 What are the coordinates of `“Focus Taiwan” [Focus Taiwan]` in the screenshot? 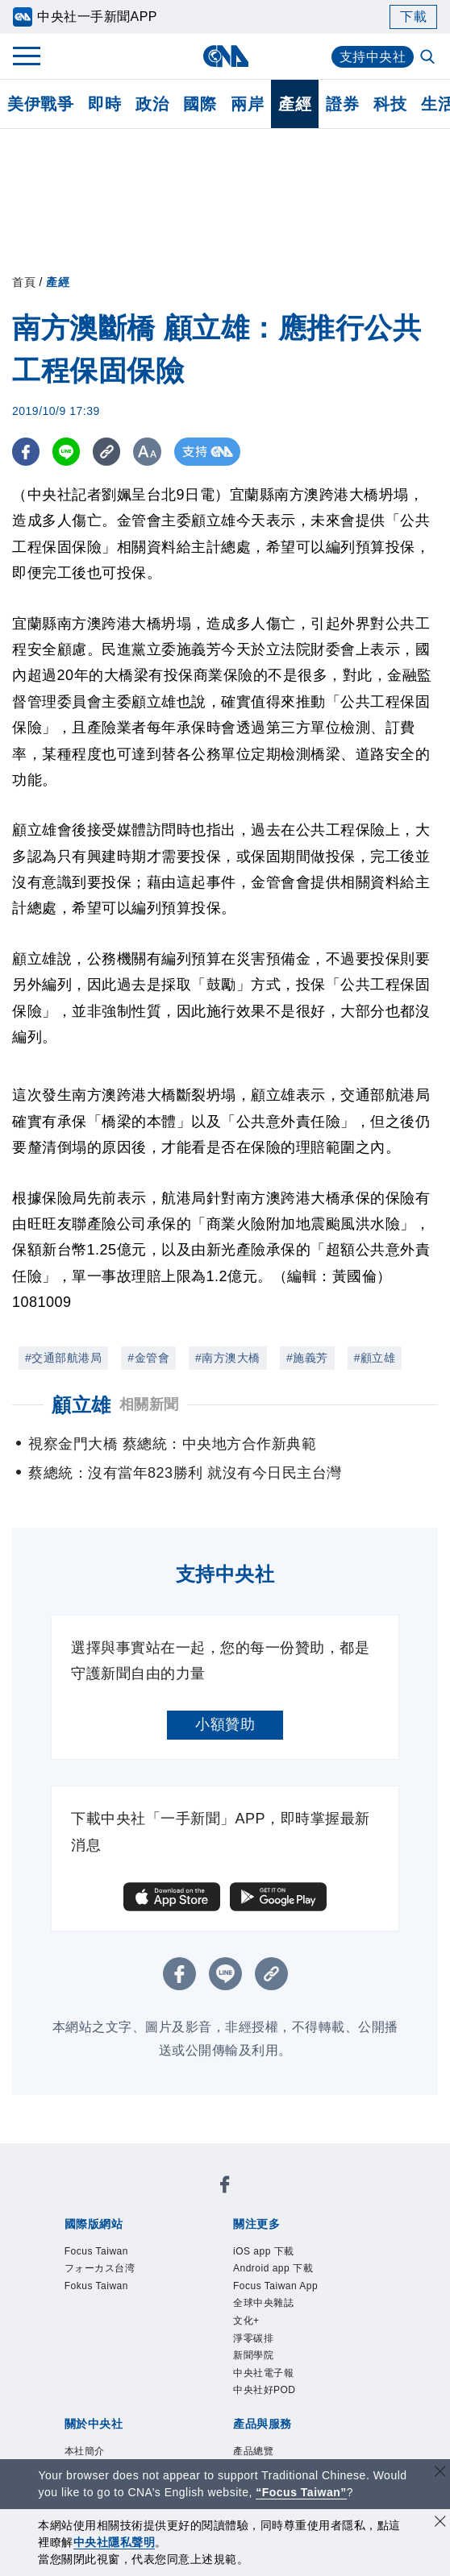 It's located at (301, 2492).